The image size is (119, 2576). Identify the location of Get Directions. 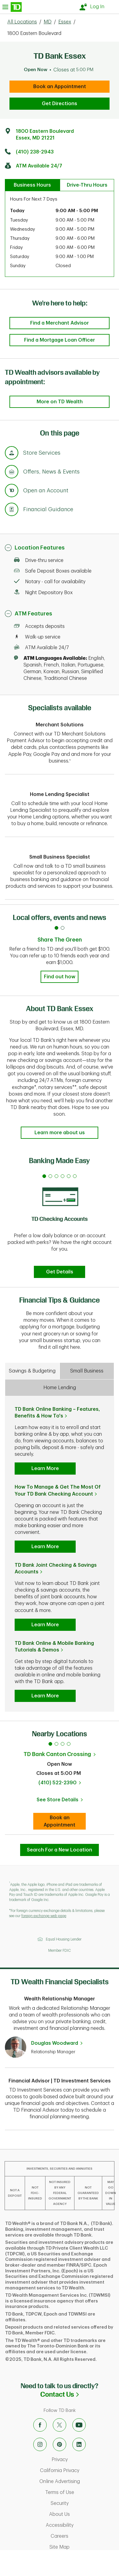
(59, 103).